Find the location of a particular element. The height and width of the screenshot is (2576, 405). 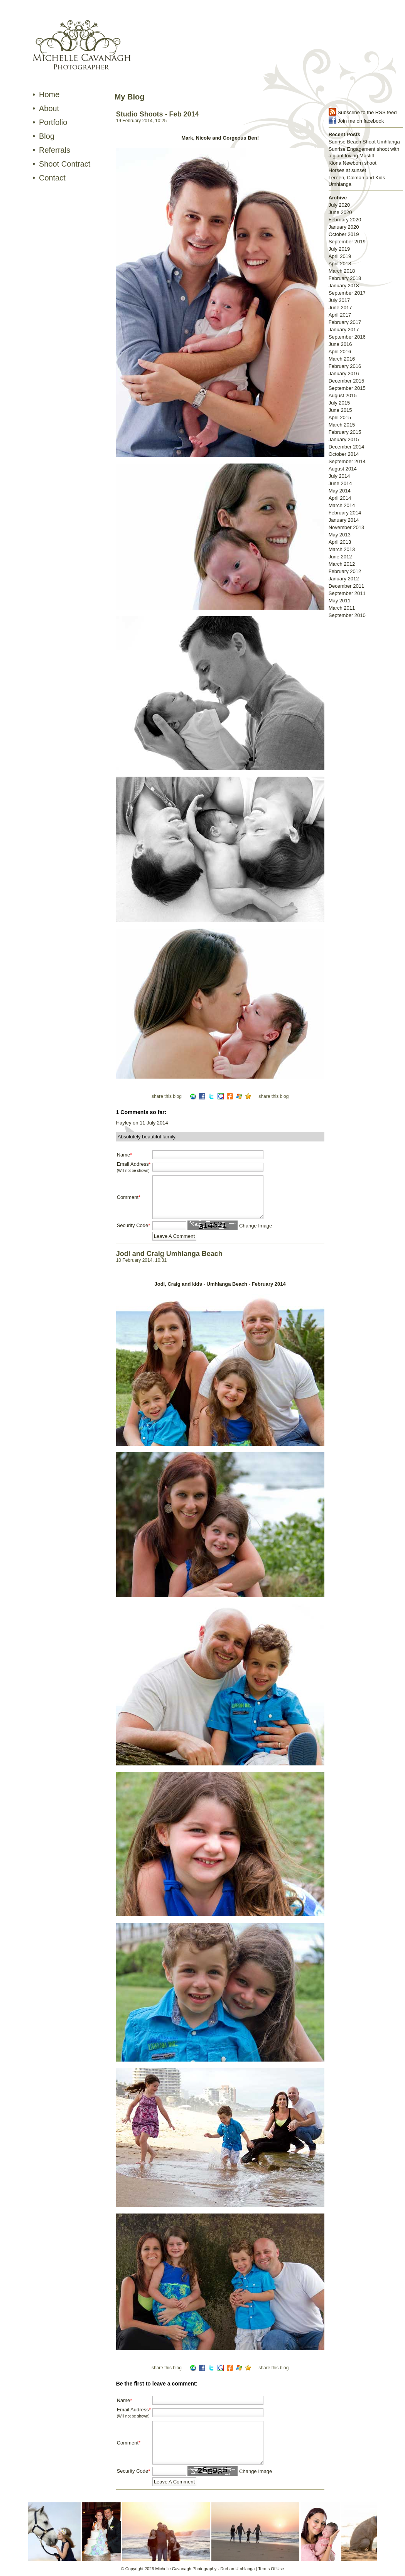

March 2015 is located at coordinates (342, 425).